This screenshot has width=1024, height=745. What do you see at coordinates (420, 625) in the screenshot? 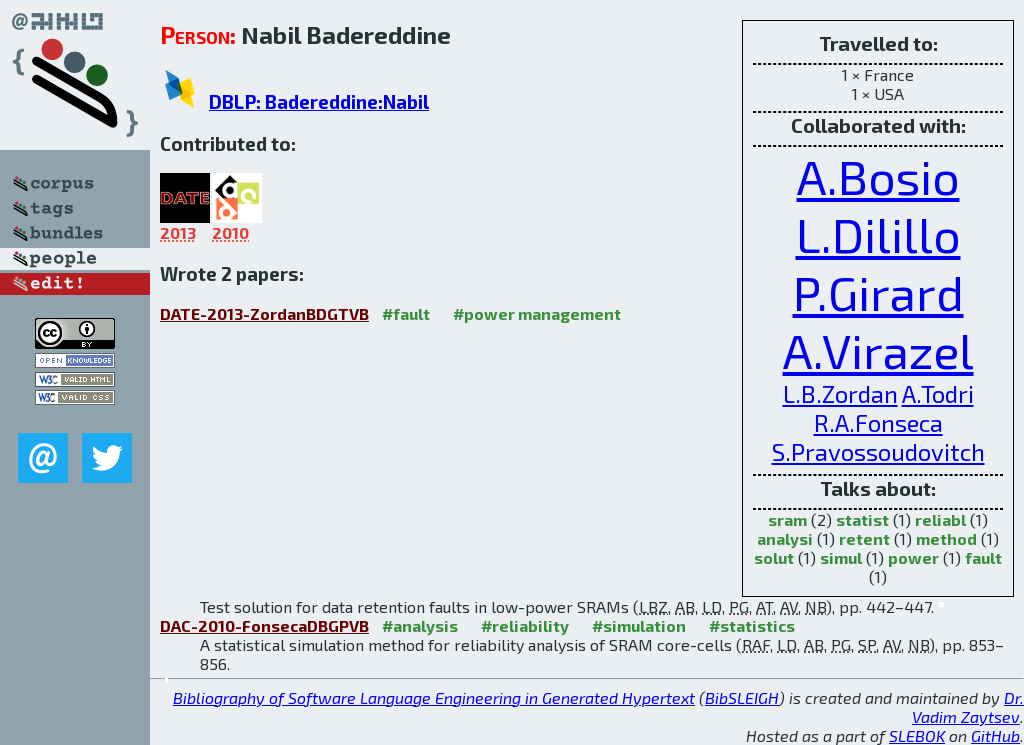
I see `#analysis` at bounding box center [420, 625].